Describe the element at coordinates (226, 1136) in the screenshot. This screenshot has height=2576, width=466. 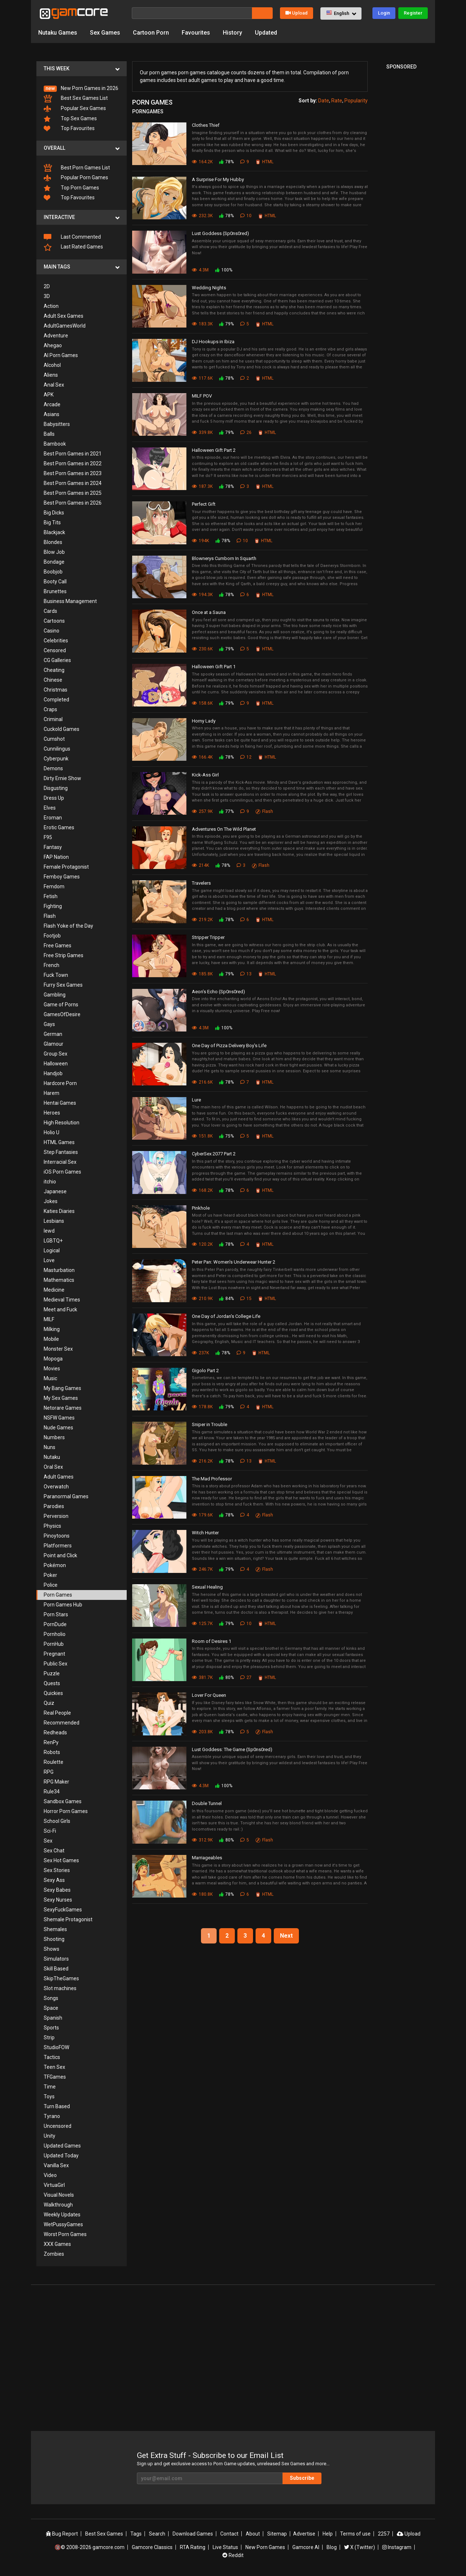
I see `75%` at that location.